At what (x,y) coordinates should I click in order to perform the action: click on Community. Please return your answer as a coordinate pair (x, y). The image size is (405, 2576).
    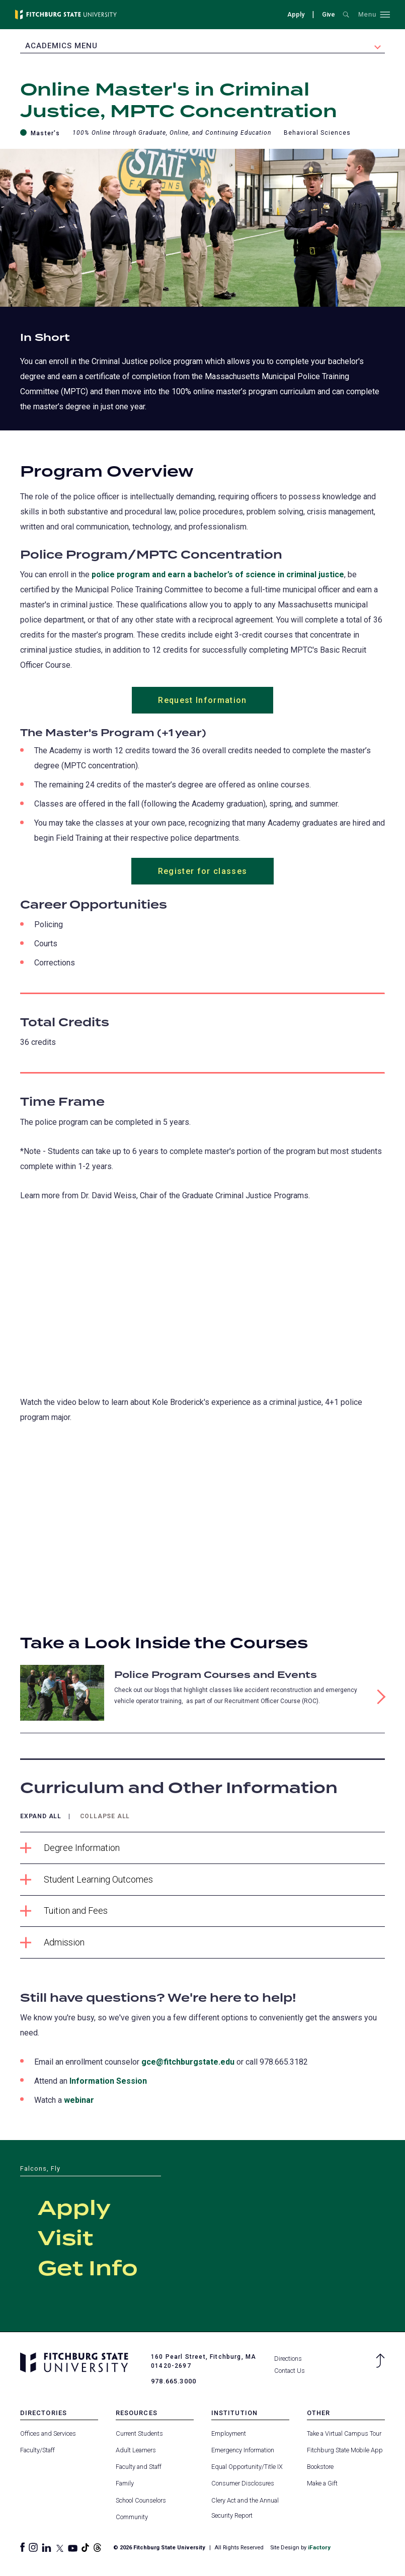
    Looking at the image, I should click on (132, 2517).